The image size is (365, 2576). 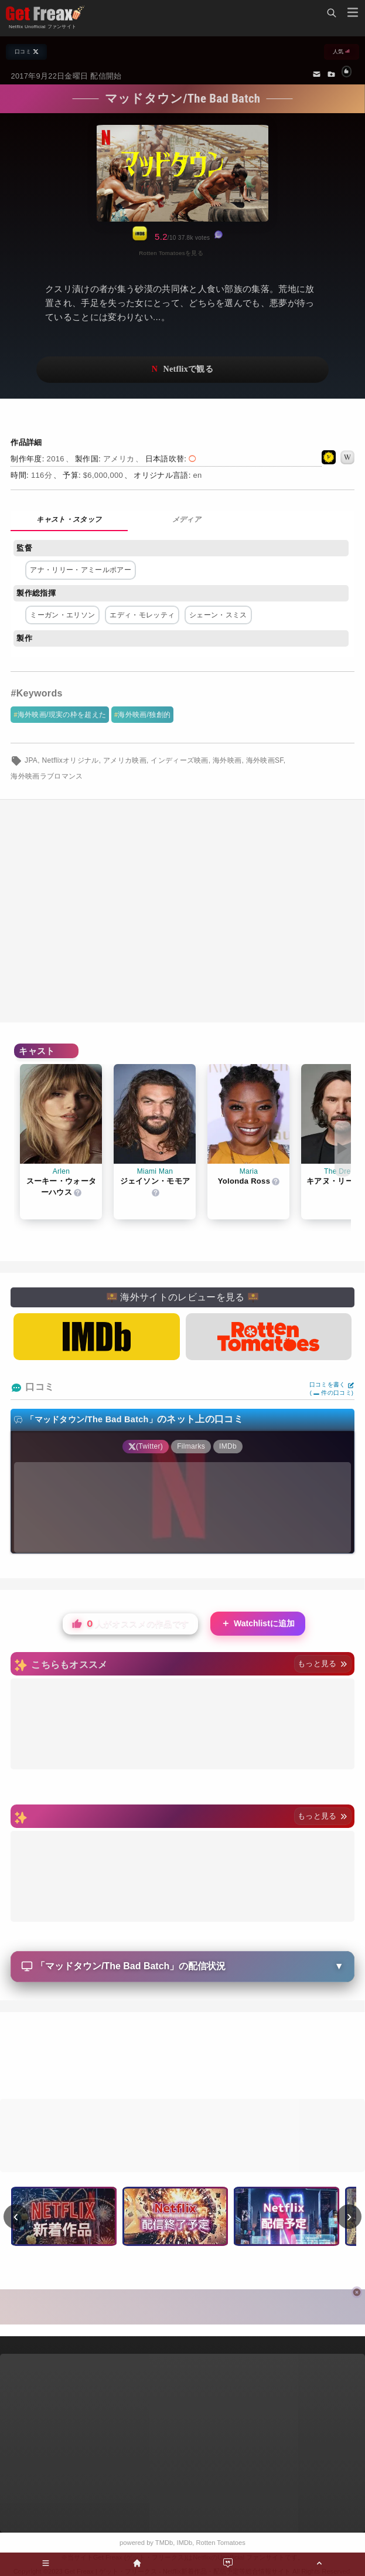 What do you see at coordinates (142, 615) in the screenshot?
I see `エディ・モレッティ` at bounding box center [142, 615].